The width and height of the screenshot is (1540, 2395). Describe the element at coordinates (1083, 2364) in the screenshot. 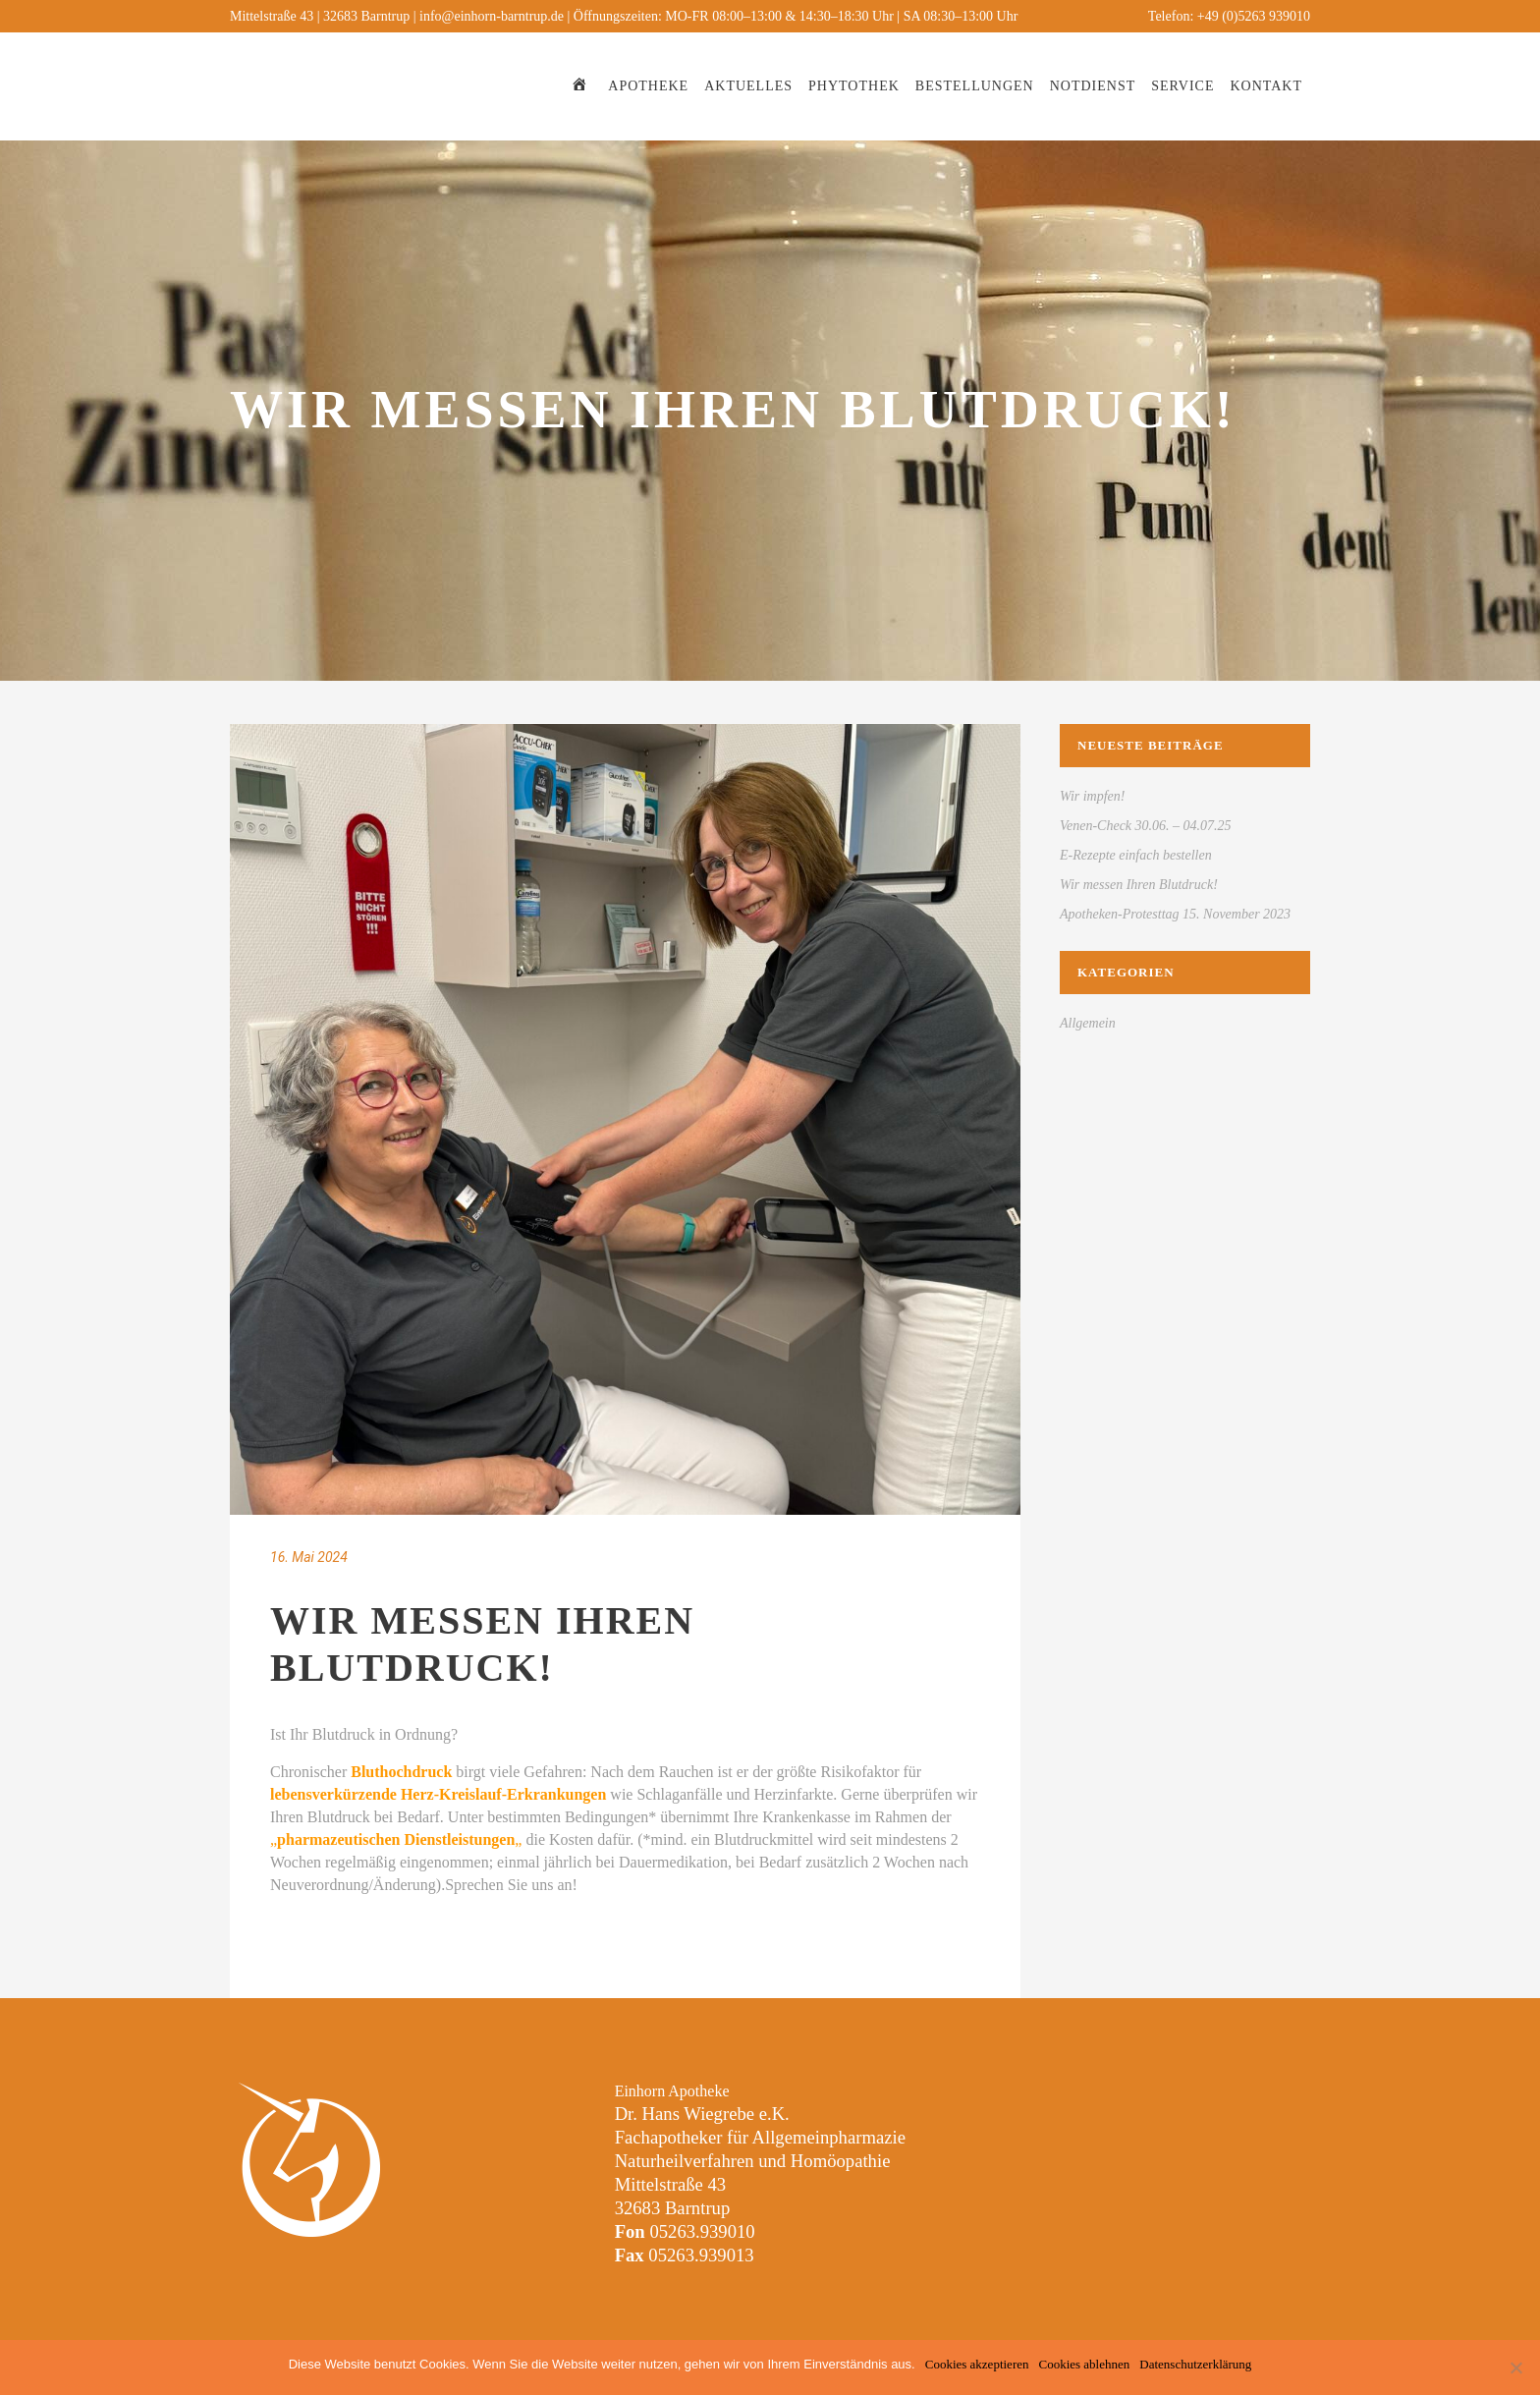

I see `Cookies ablehnen` at that location.